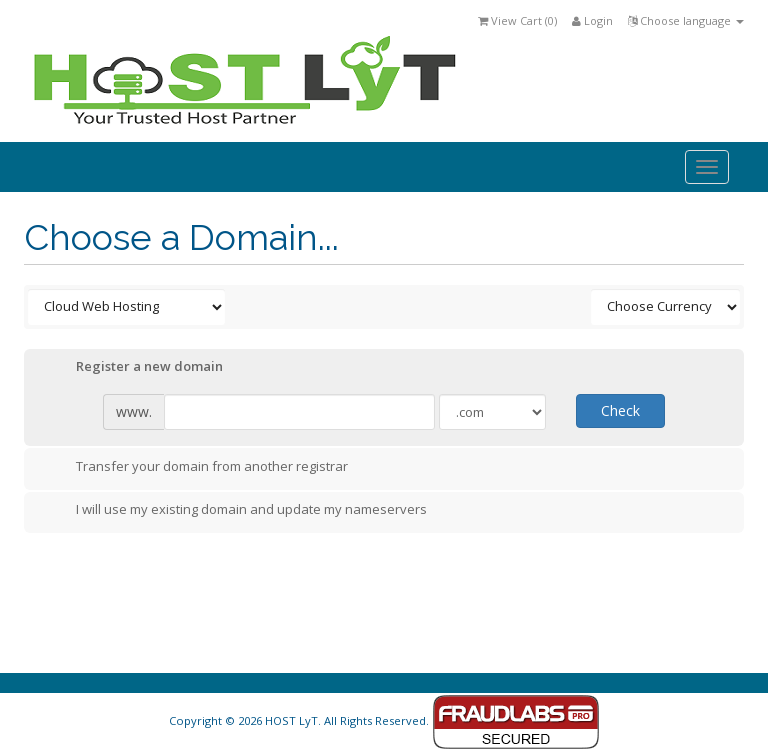  I want to click on Choose language, so click(686, 20).